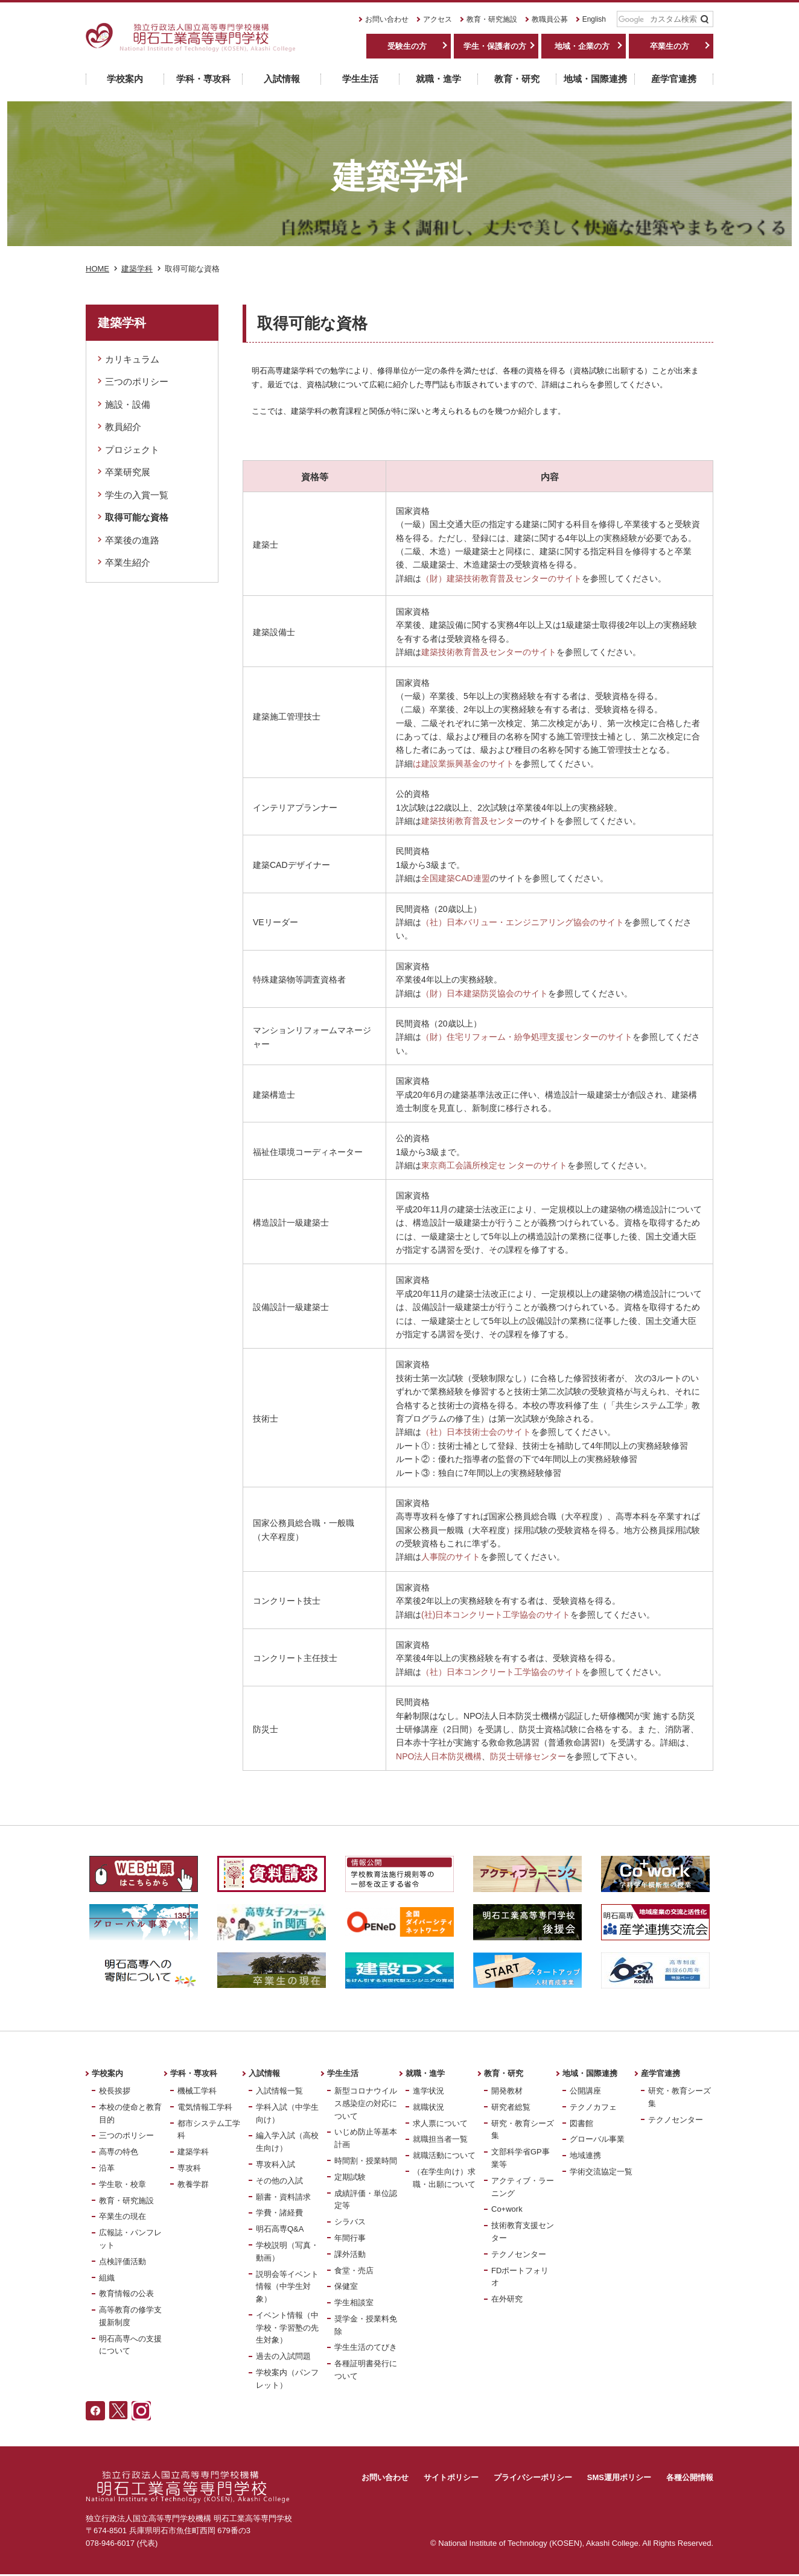 Image resolution: width=799 pixels, height=2576 pixels. Describe the element at coordinates (287, 2287) in the screenshot. I see `説明会等イベント情報（中学生対象）` at that location.